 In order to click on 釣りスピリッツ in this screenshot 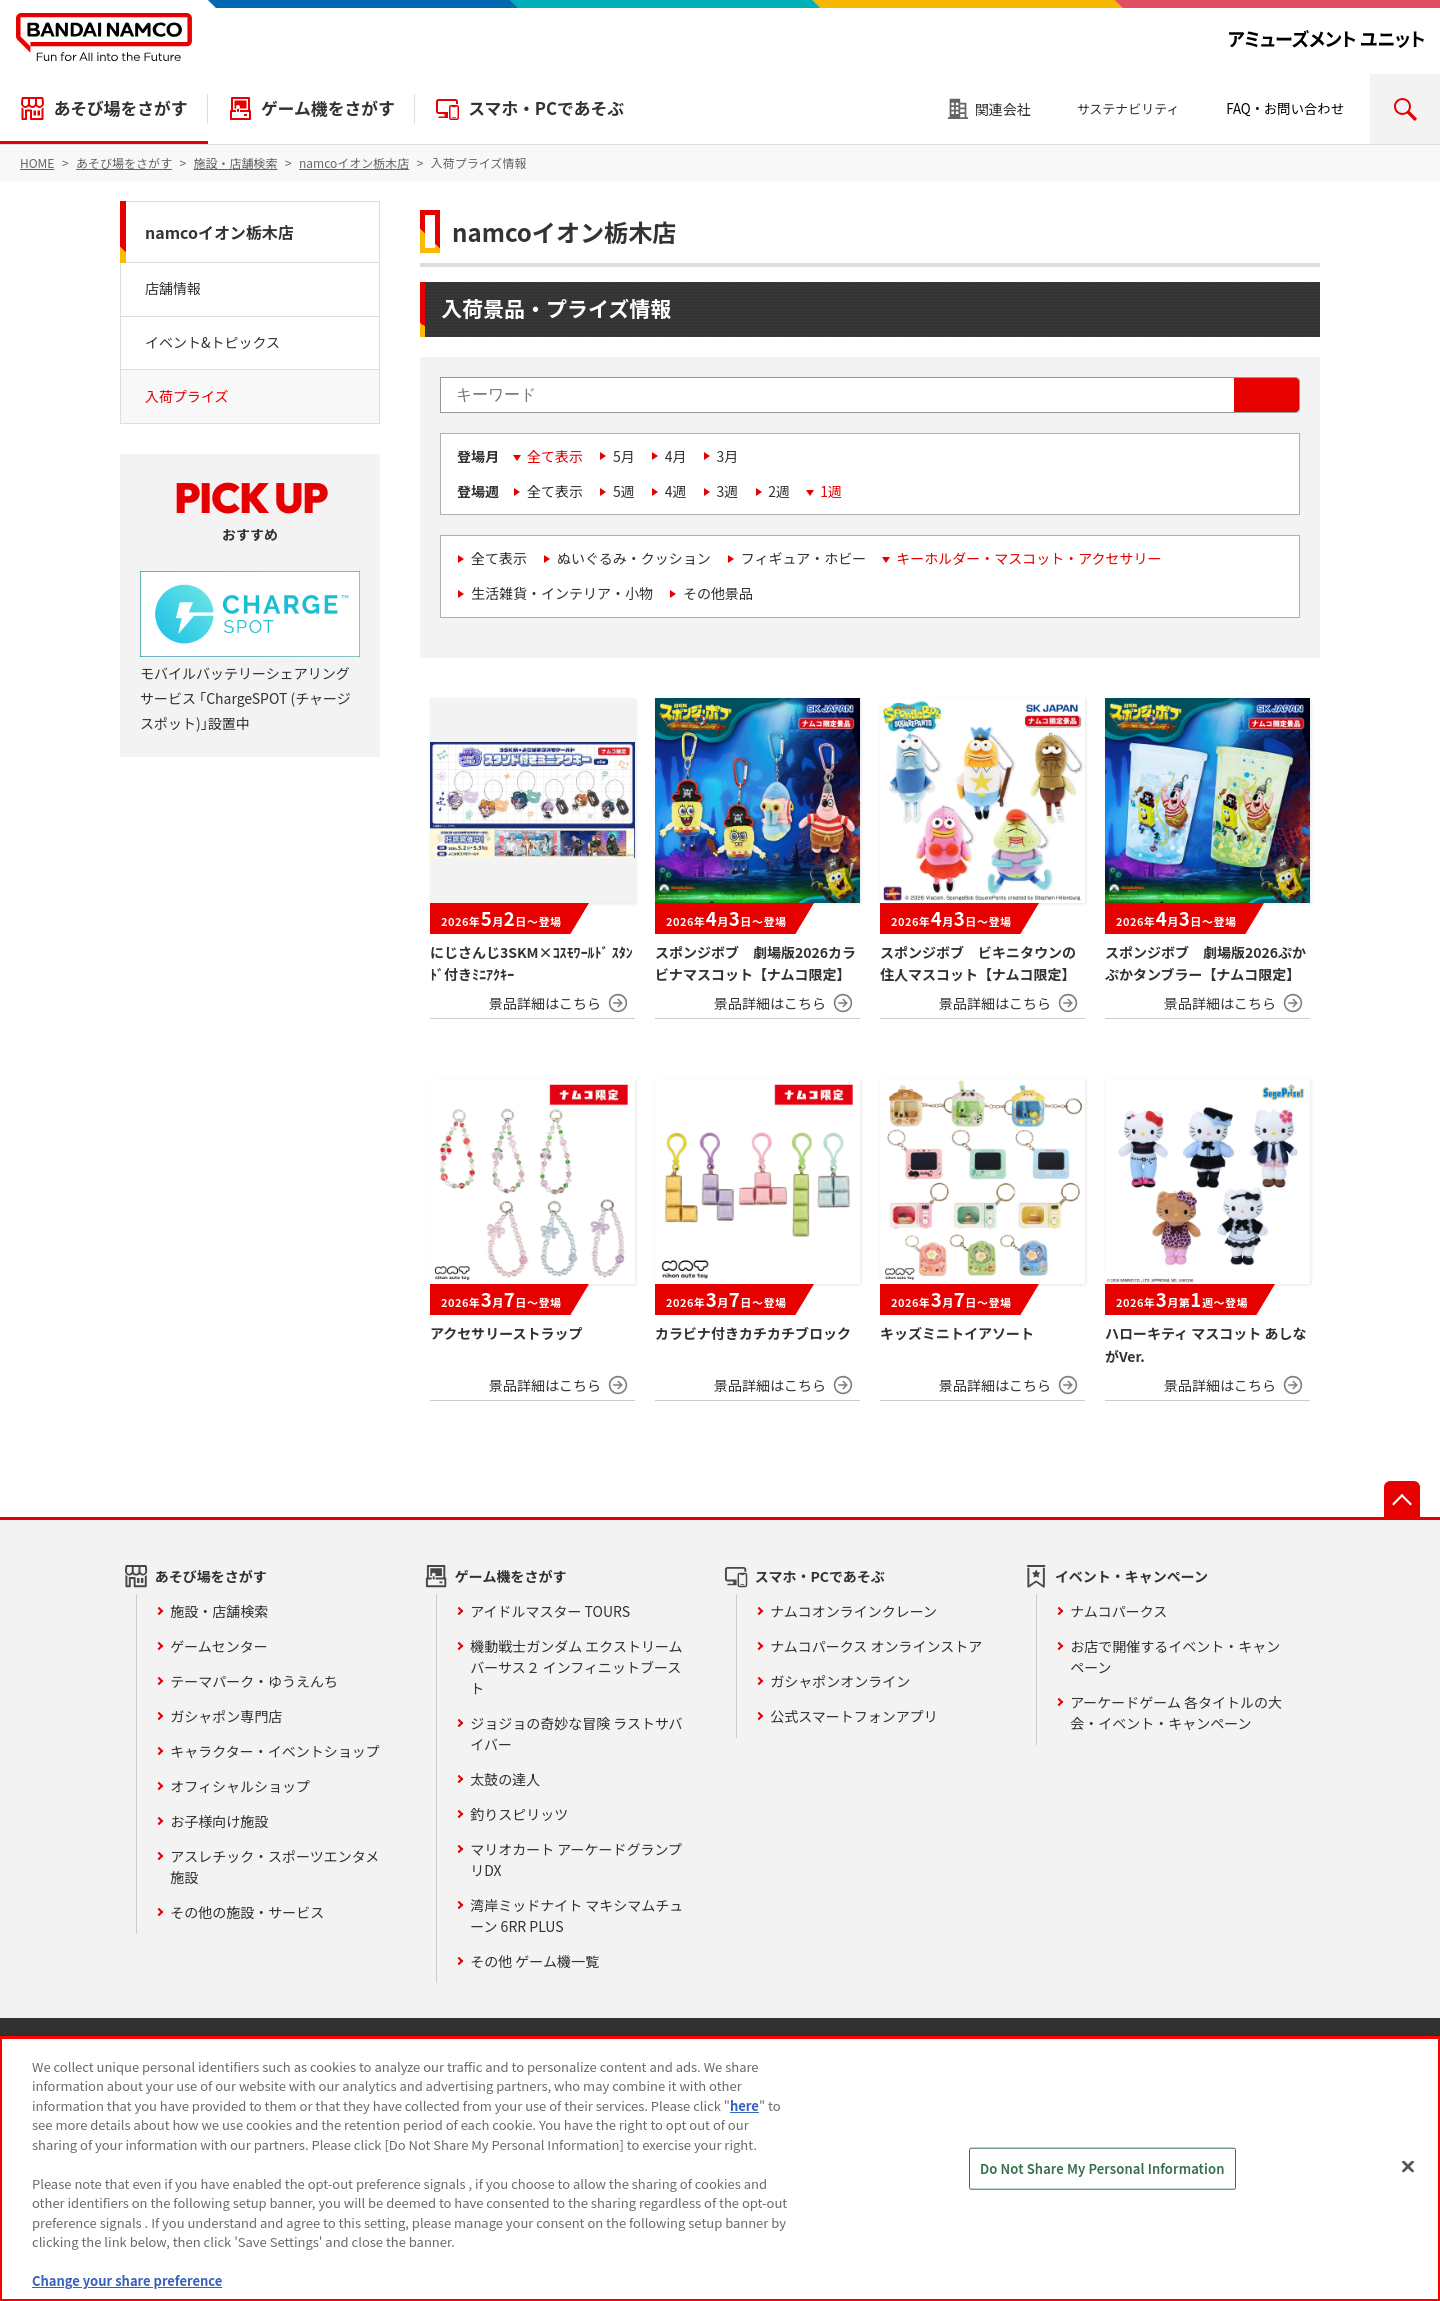, I will do `click(519, 1814)`.